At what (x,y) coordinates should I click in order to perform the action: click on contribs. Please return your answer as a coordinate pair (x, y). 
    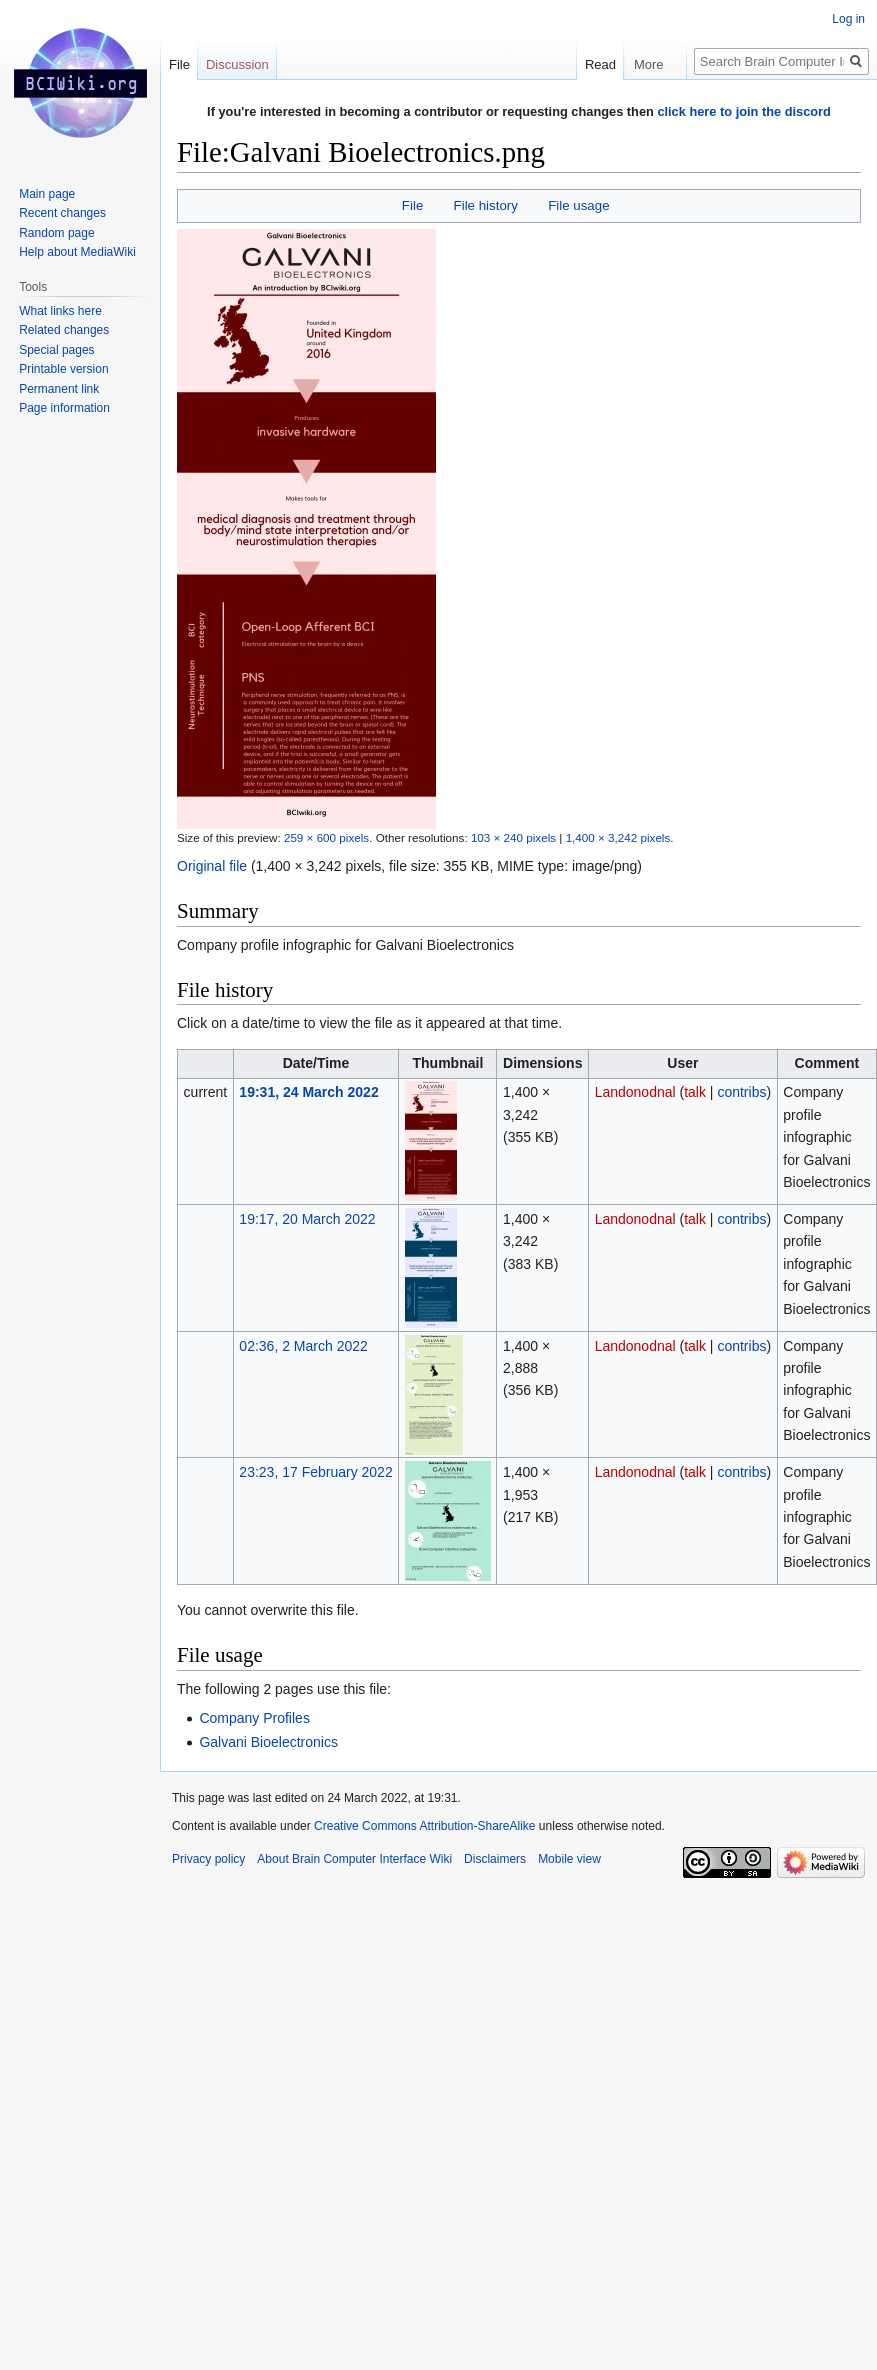
    Looking at the image, I should click on (741, 1092).